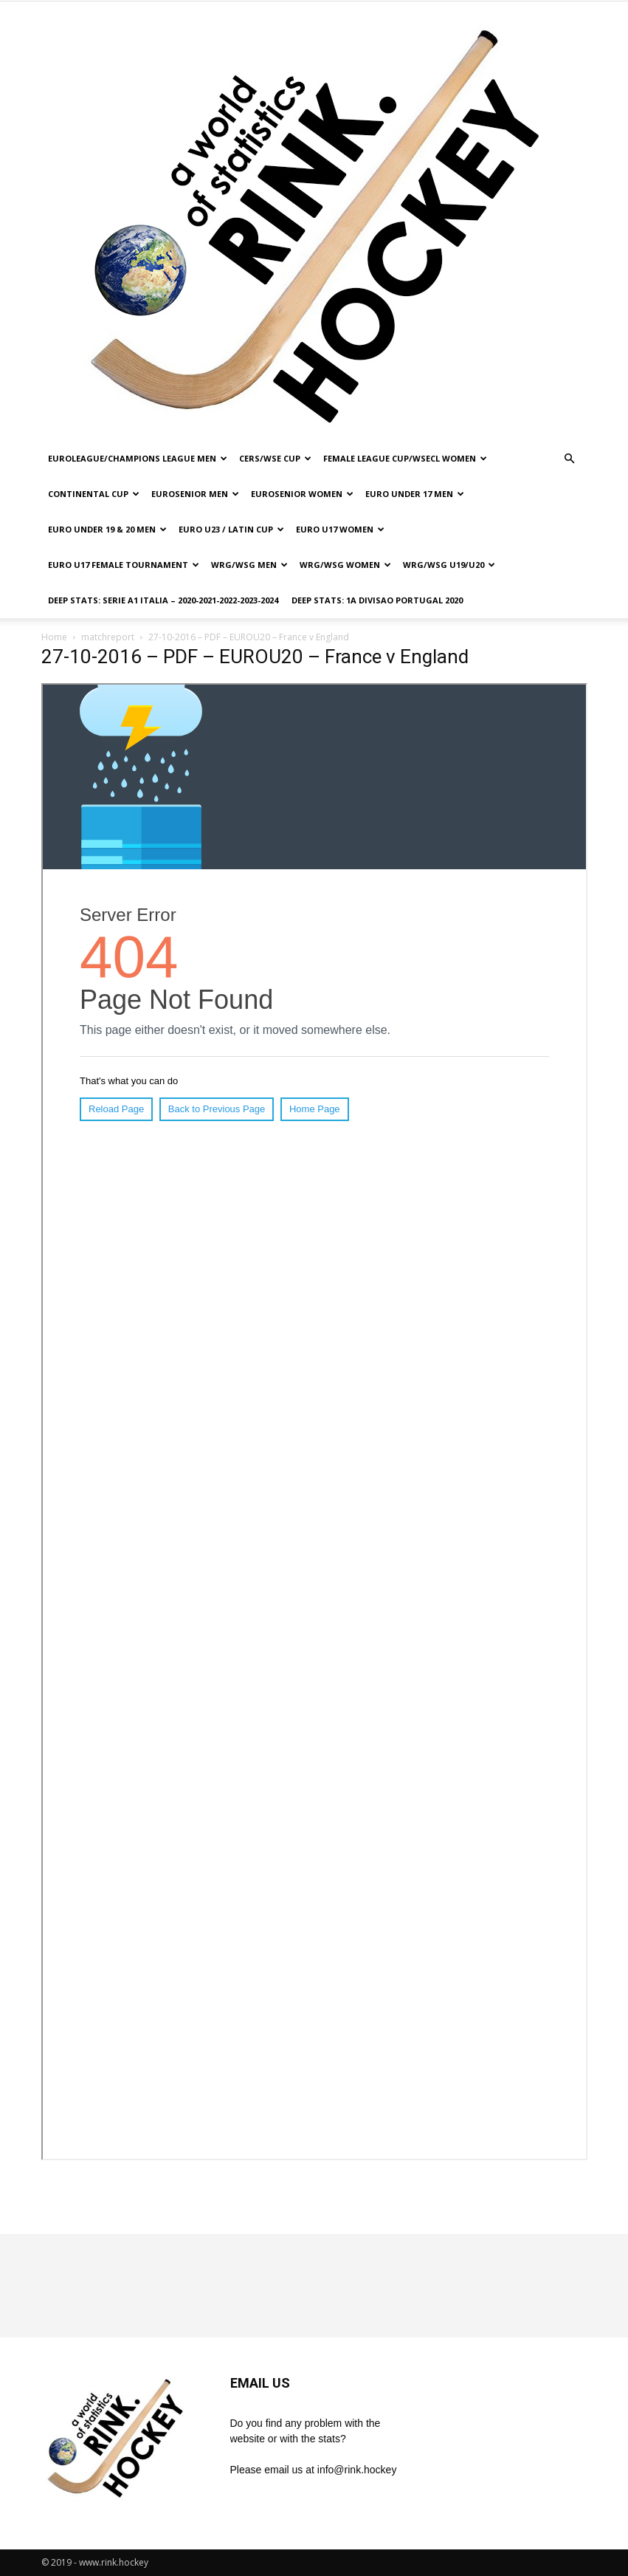  What do you see at coordinates (405, 458) in the screenshot?
I see `FEMALE LEAGUE CUP/WSECL WOMEN` at bounding box center [405, 458].